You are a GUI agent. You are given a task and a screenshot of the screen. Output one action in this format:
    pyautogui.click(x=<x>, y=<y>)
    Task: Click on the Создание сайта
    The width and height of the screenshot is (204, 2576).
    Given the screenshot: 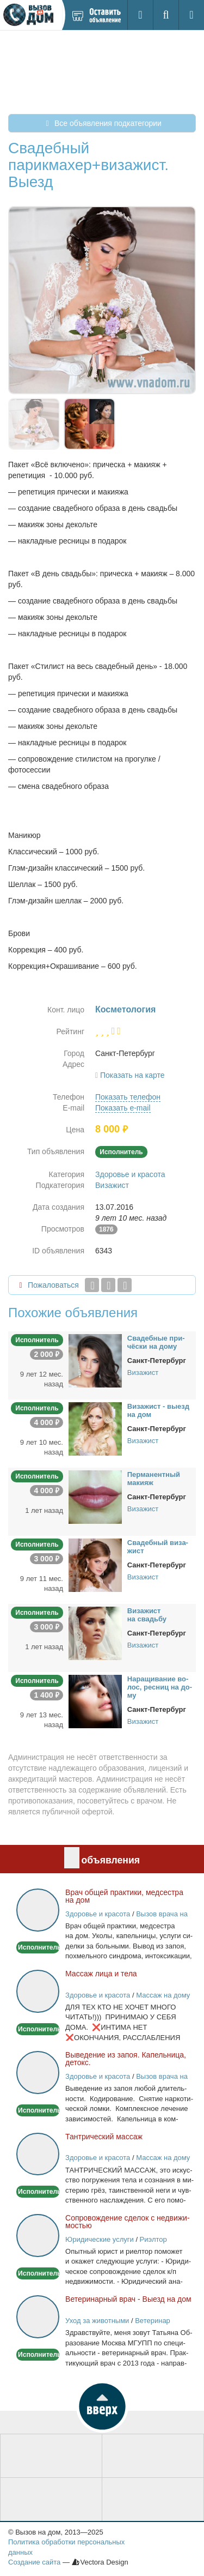 What is the action you would take?
    pyautogui.click(x=34, y=2562)
    